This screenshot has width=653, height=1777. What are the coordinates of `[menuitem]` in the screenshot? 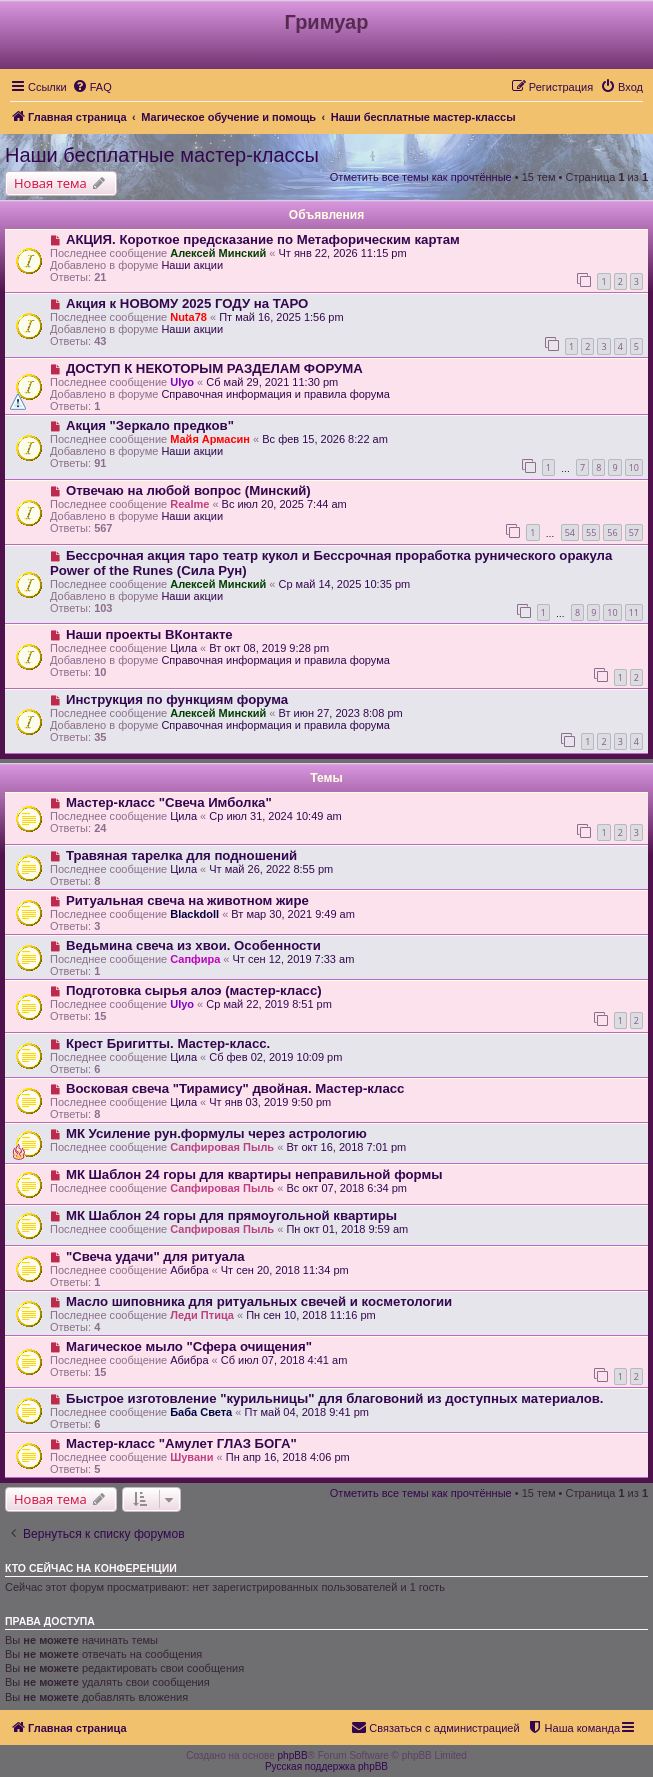 It's located at (92, 87).